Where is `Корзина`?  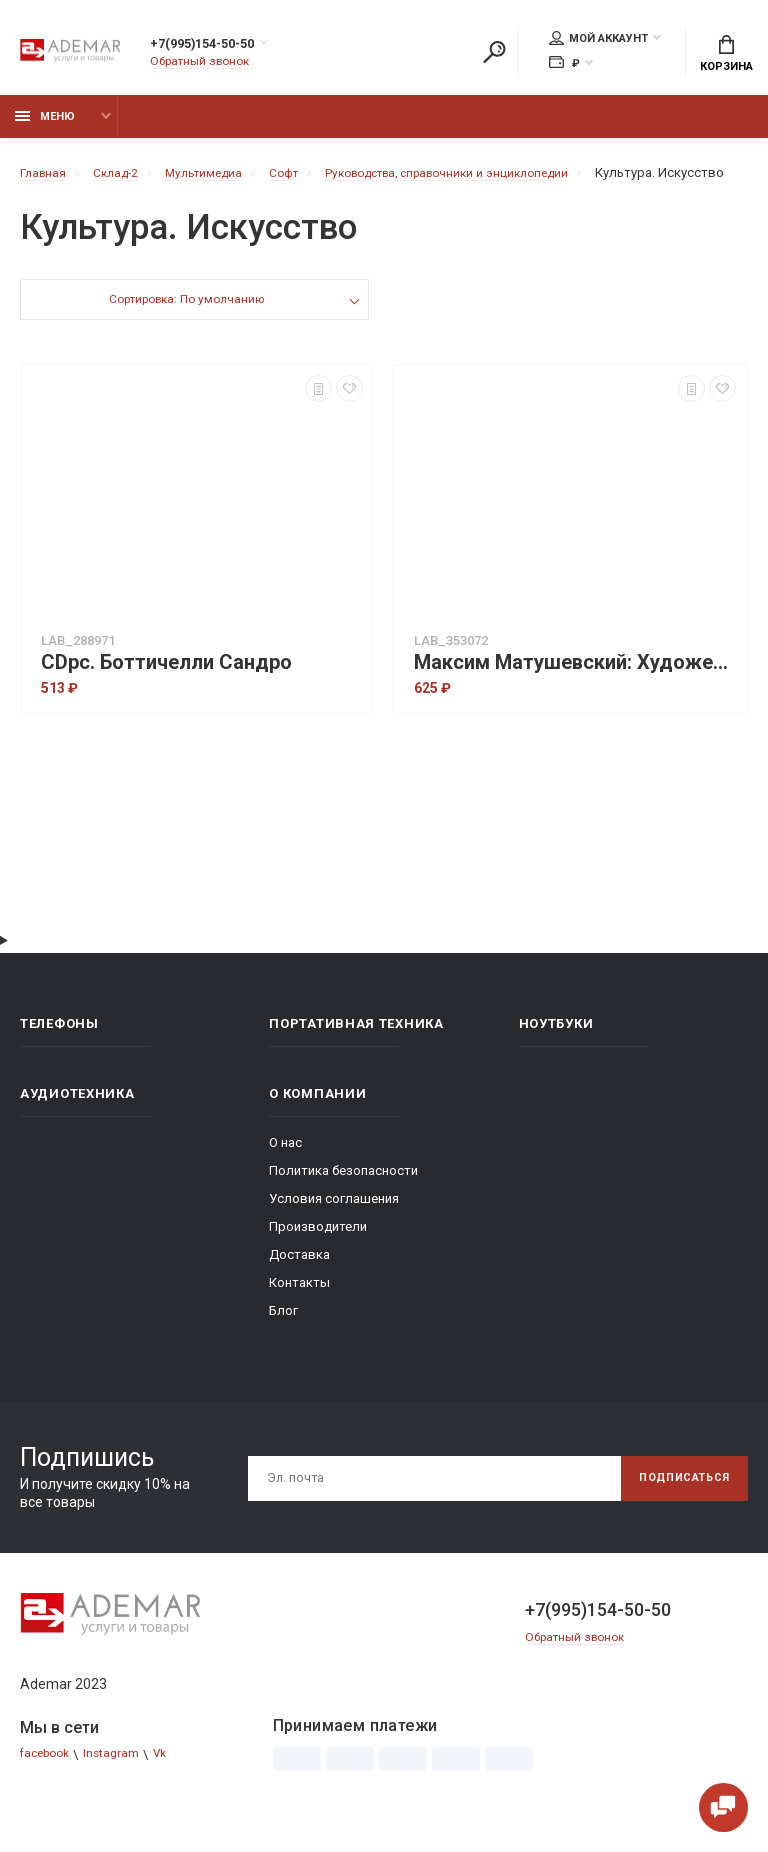 Корзина is located at coordinates (726, 56).